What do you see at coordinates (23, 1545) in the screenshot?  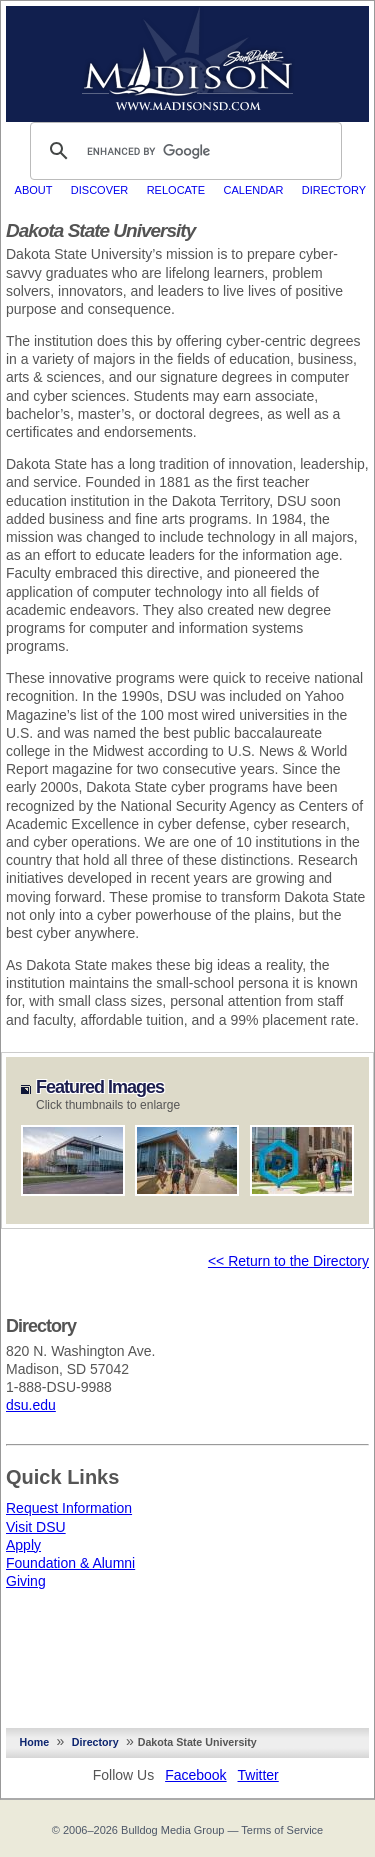 I see `Apply` at bounding box center [23, 1545].